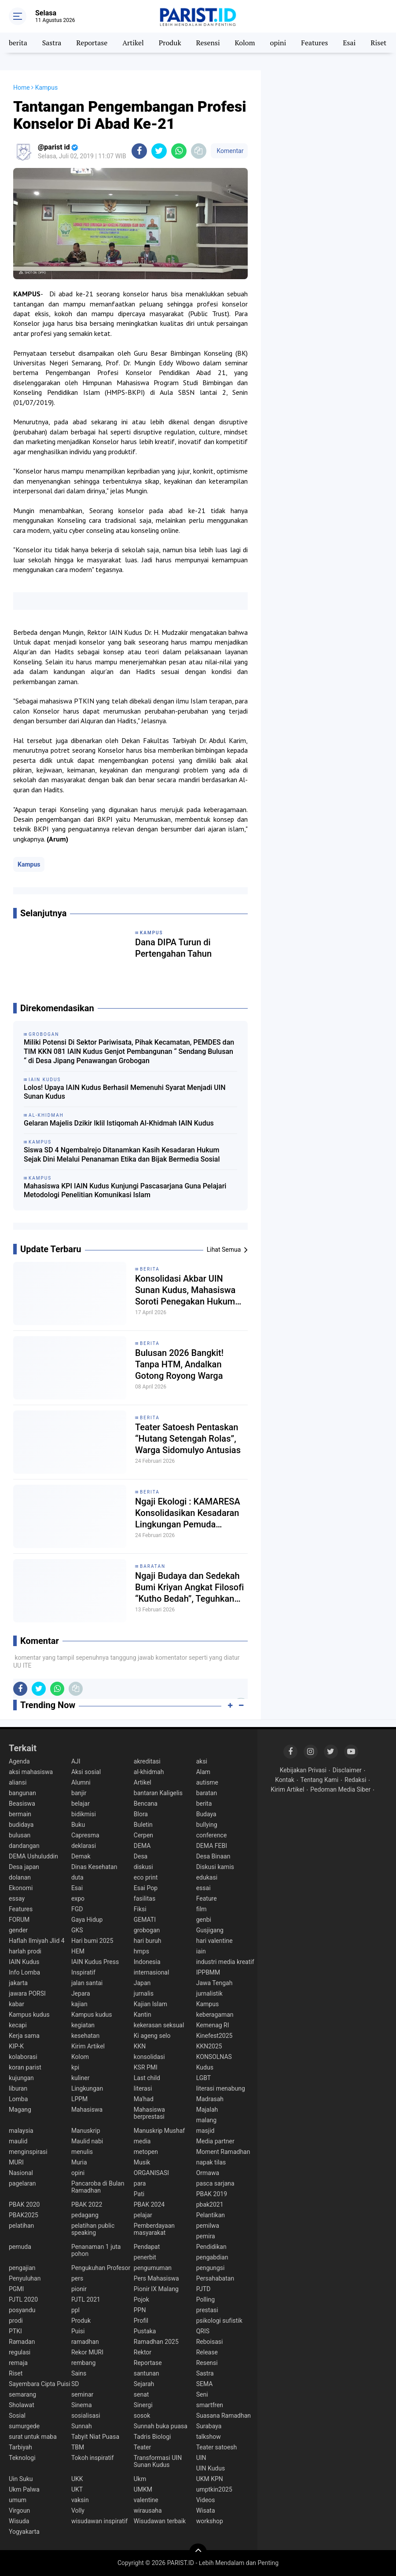  I want to click on Kontak, so click(284, 1779).